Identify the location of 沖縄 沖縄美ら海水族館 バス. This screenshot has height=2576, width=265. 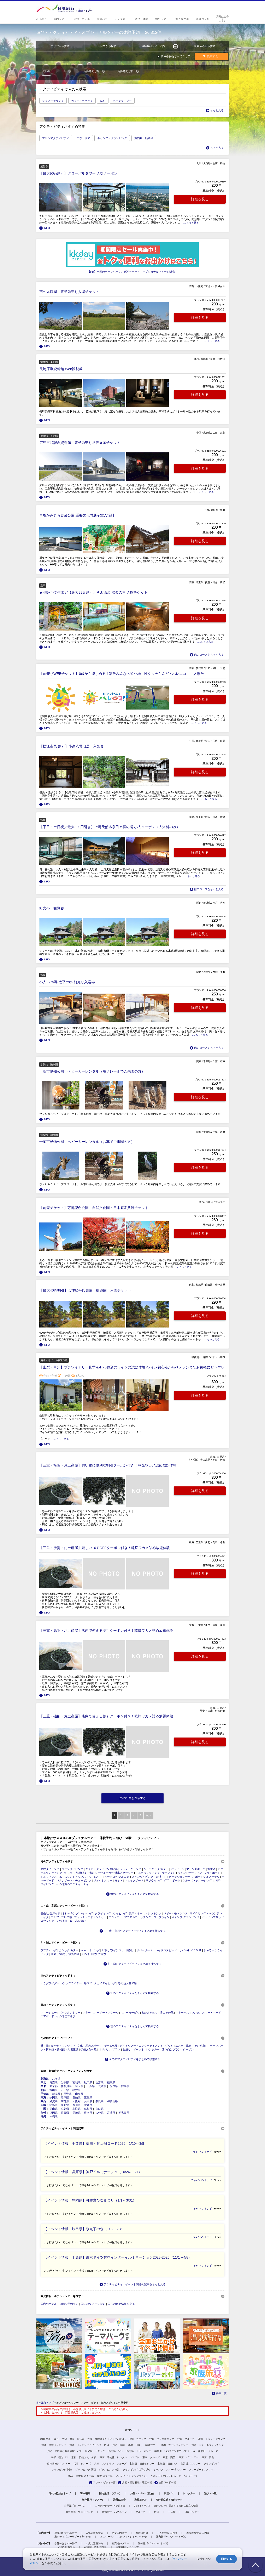
(64, 2451).